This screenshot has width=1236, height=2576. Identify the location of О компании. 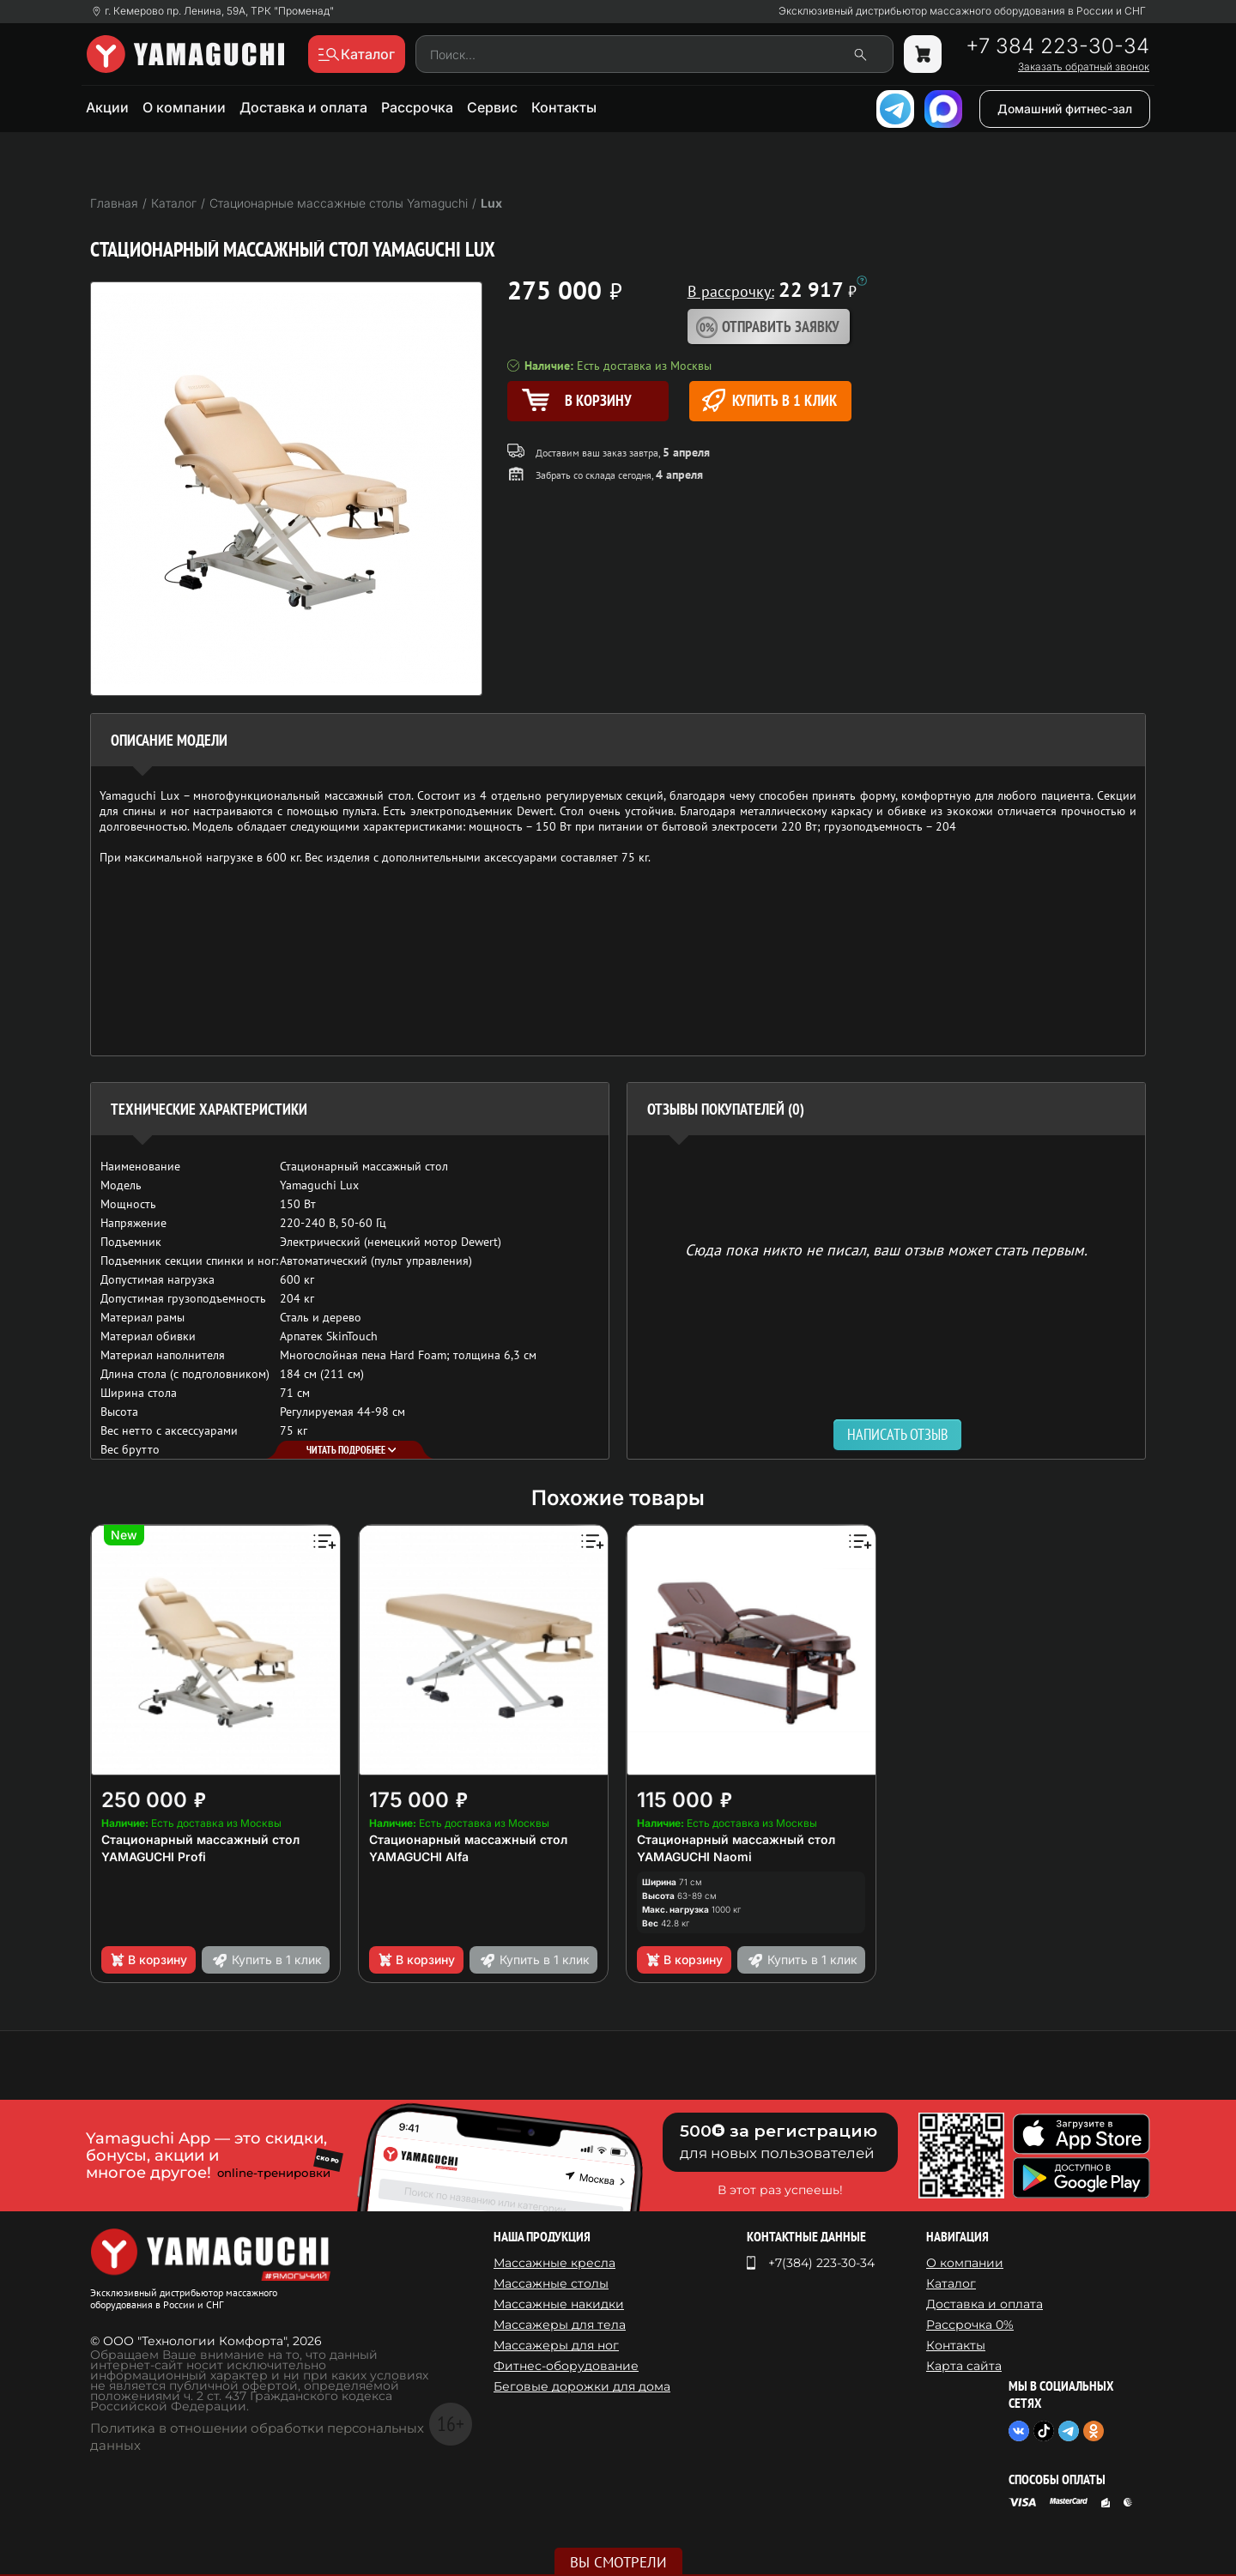
(184, 107).